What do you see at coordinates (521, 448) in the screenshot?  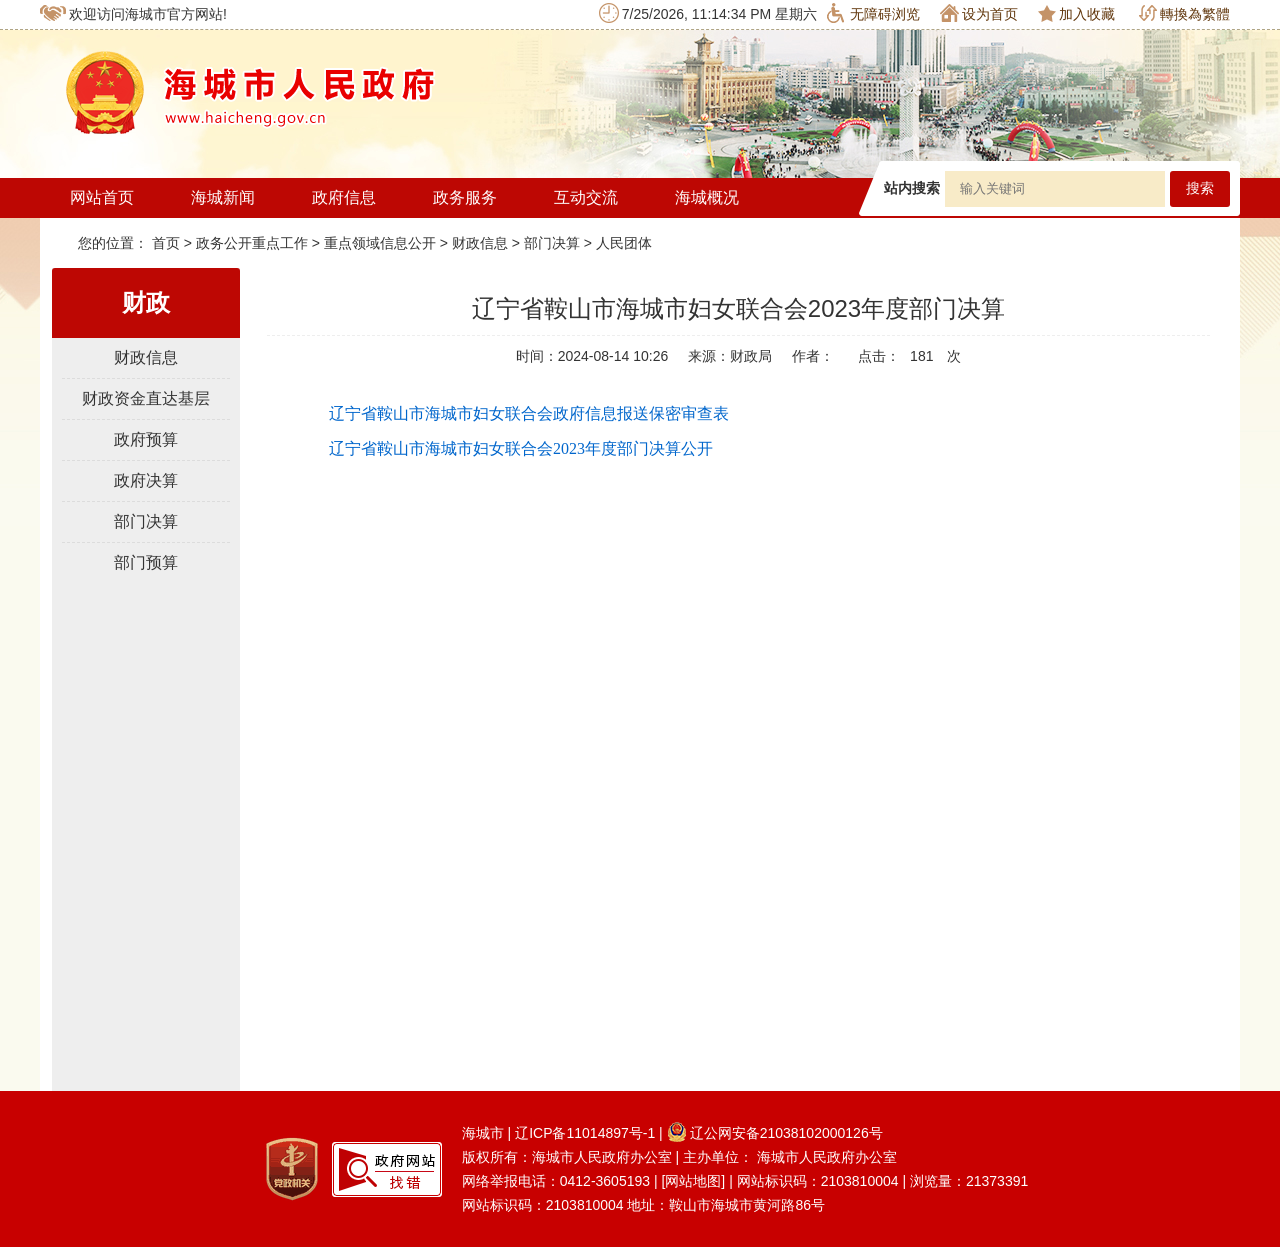 I see `辽宁省鞍山市海城市妇女联合会2023年度部门决算公开` at bounding box center [521, 448].